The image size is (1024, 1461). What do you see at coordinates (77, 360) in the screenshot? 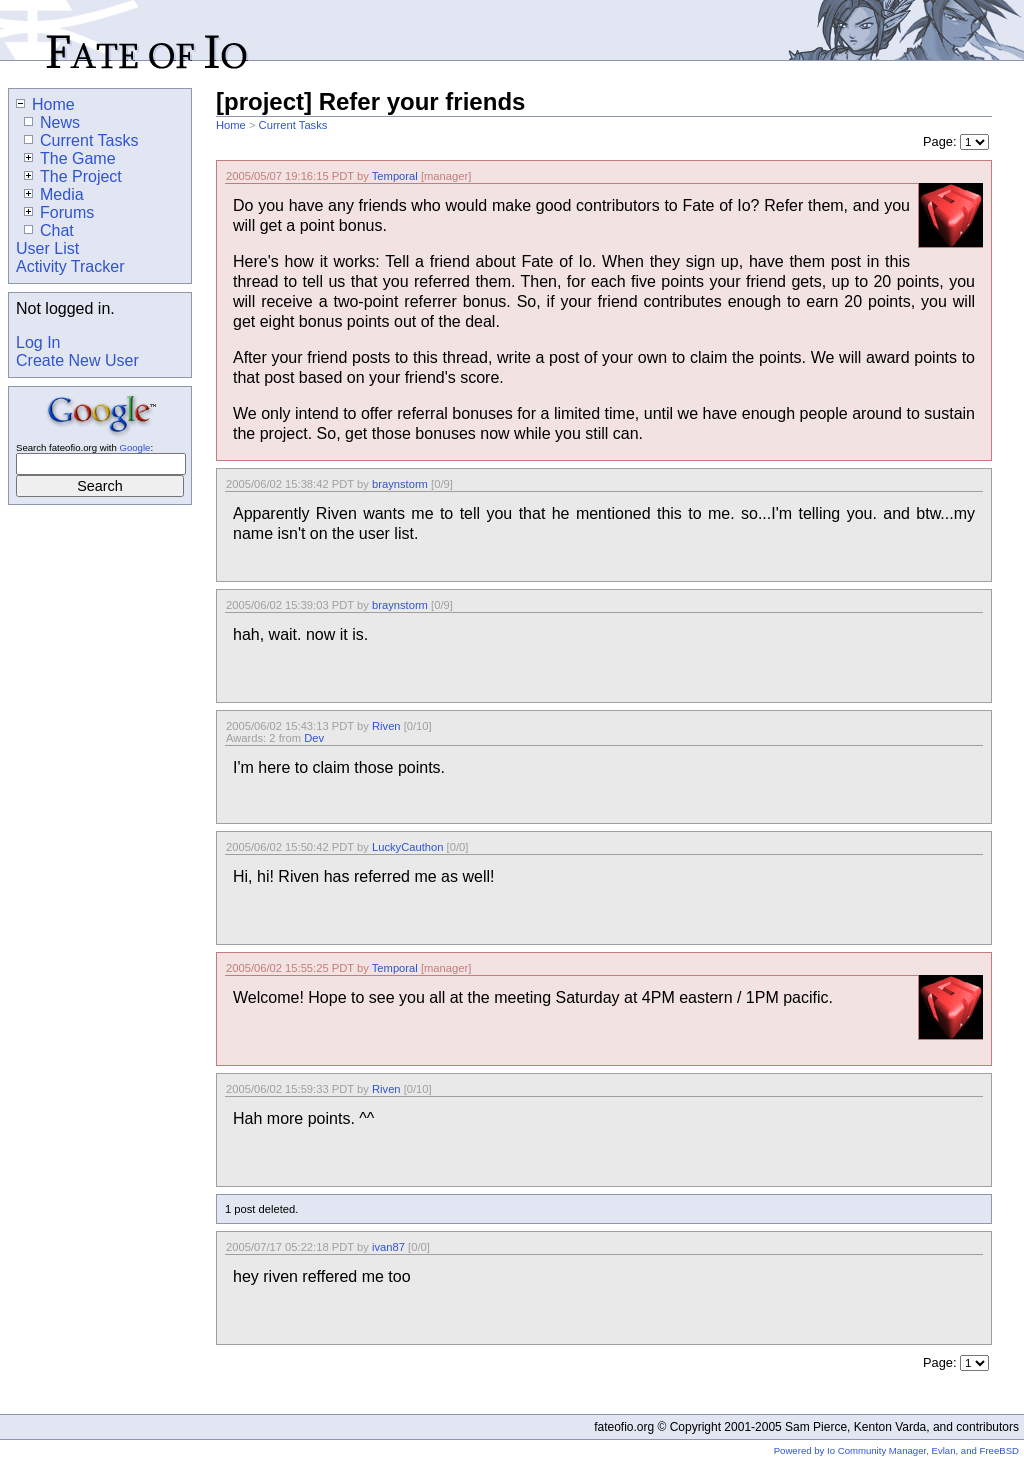
I see `Create New User` at bounding box center [77, 360].